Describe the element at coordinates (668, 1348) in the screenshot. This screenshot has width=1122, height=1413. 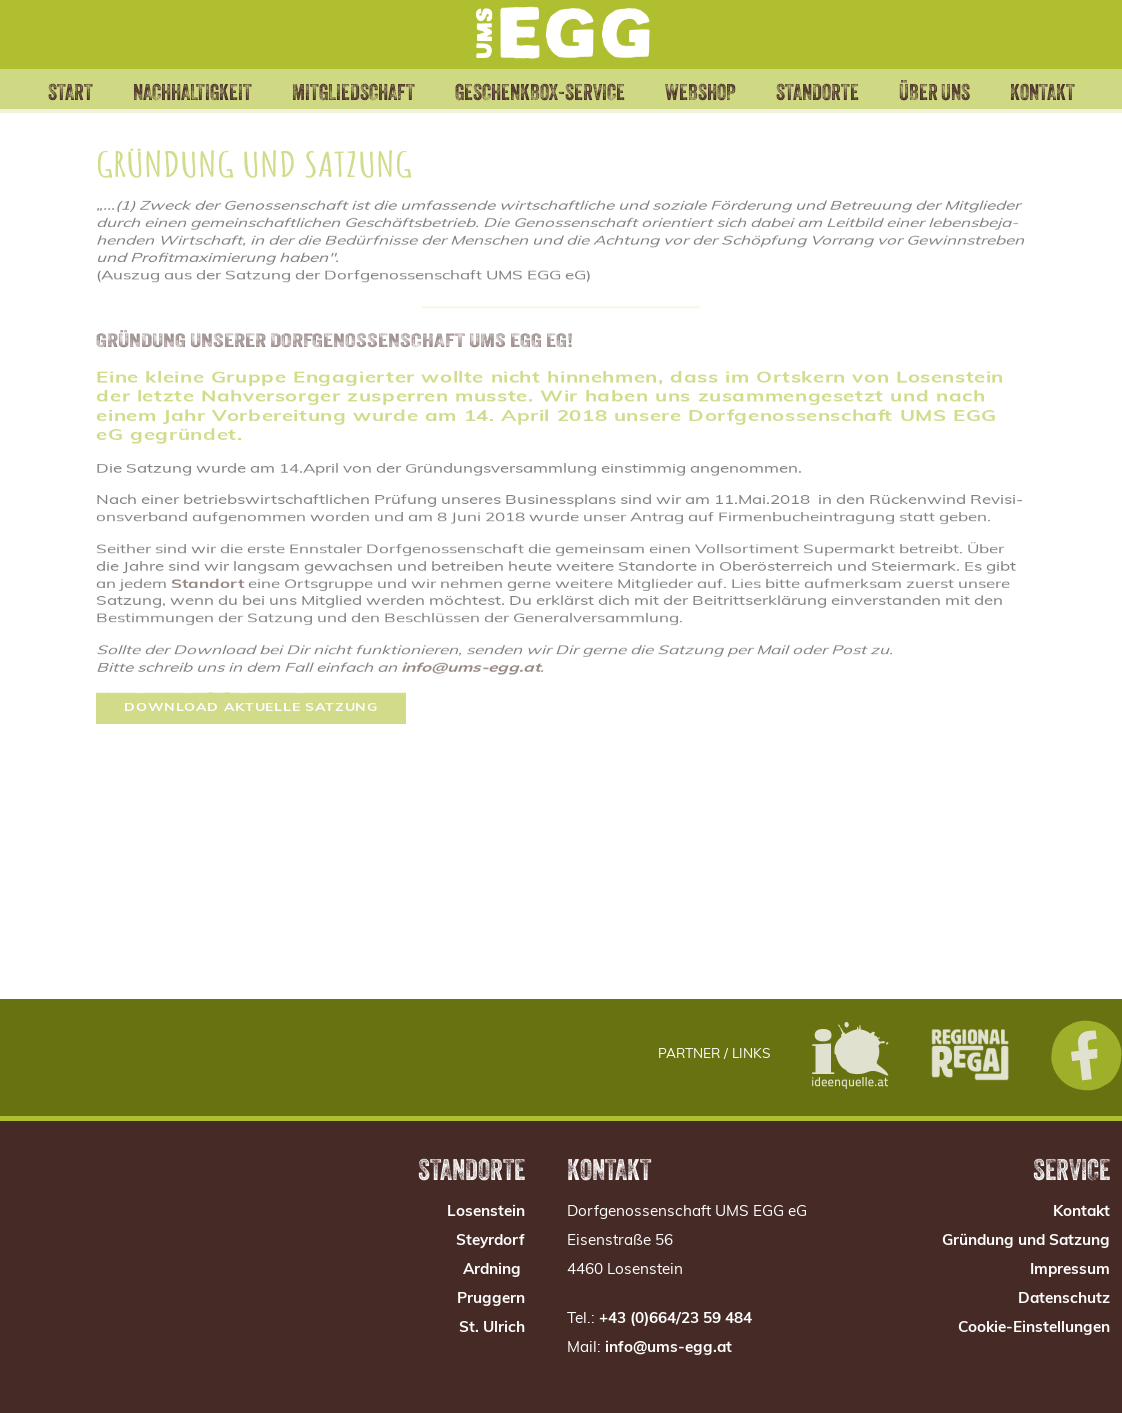
I see `info@ums-egg.at` at that location.